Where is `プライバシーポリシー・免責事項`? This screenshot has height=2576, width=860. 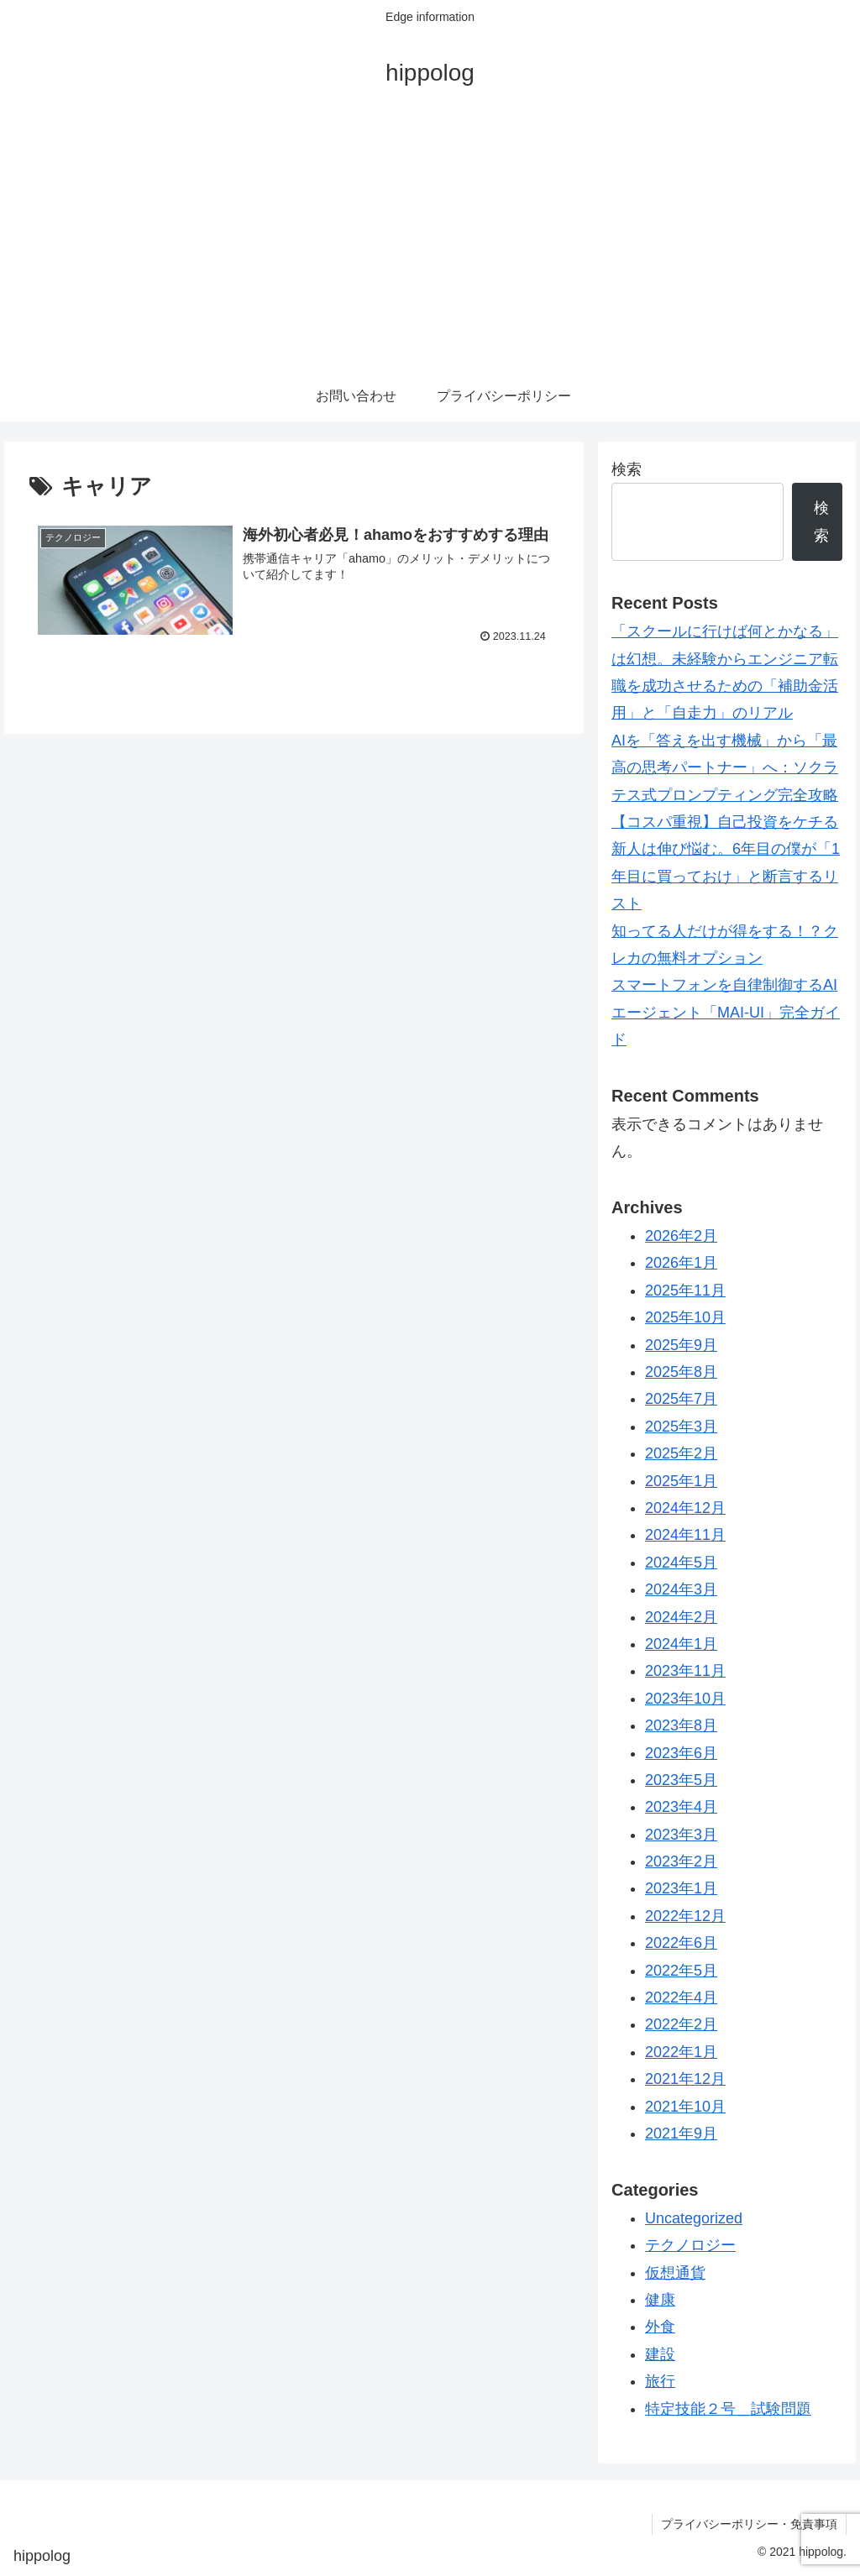
プライバシーポリシー・免責事項 is located at coordinates (749, 2524).